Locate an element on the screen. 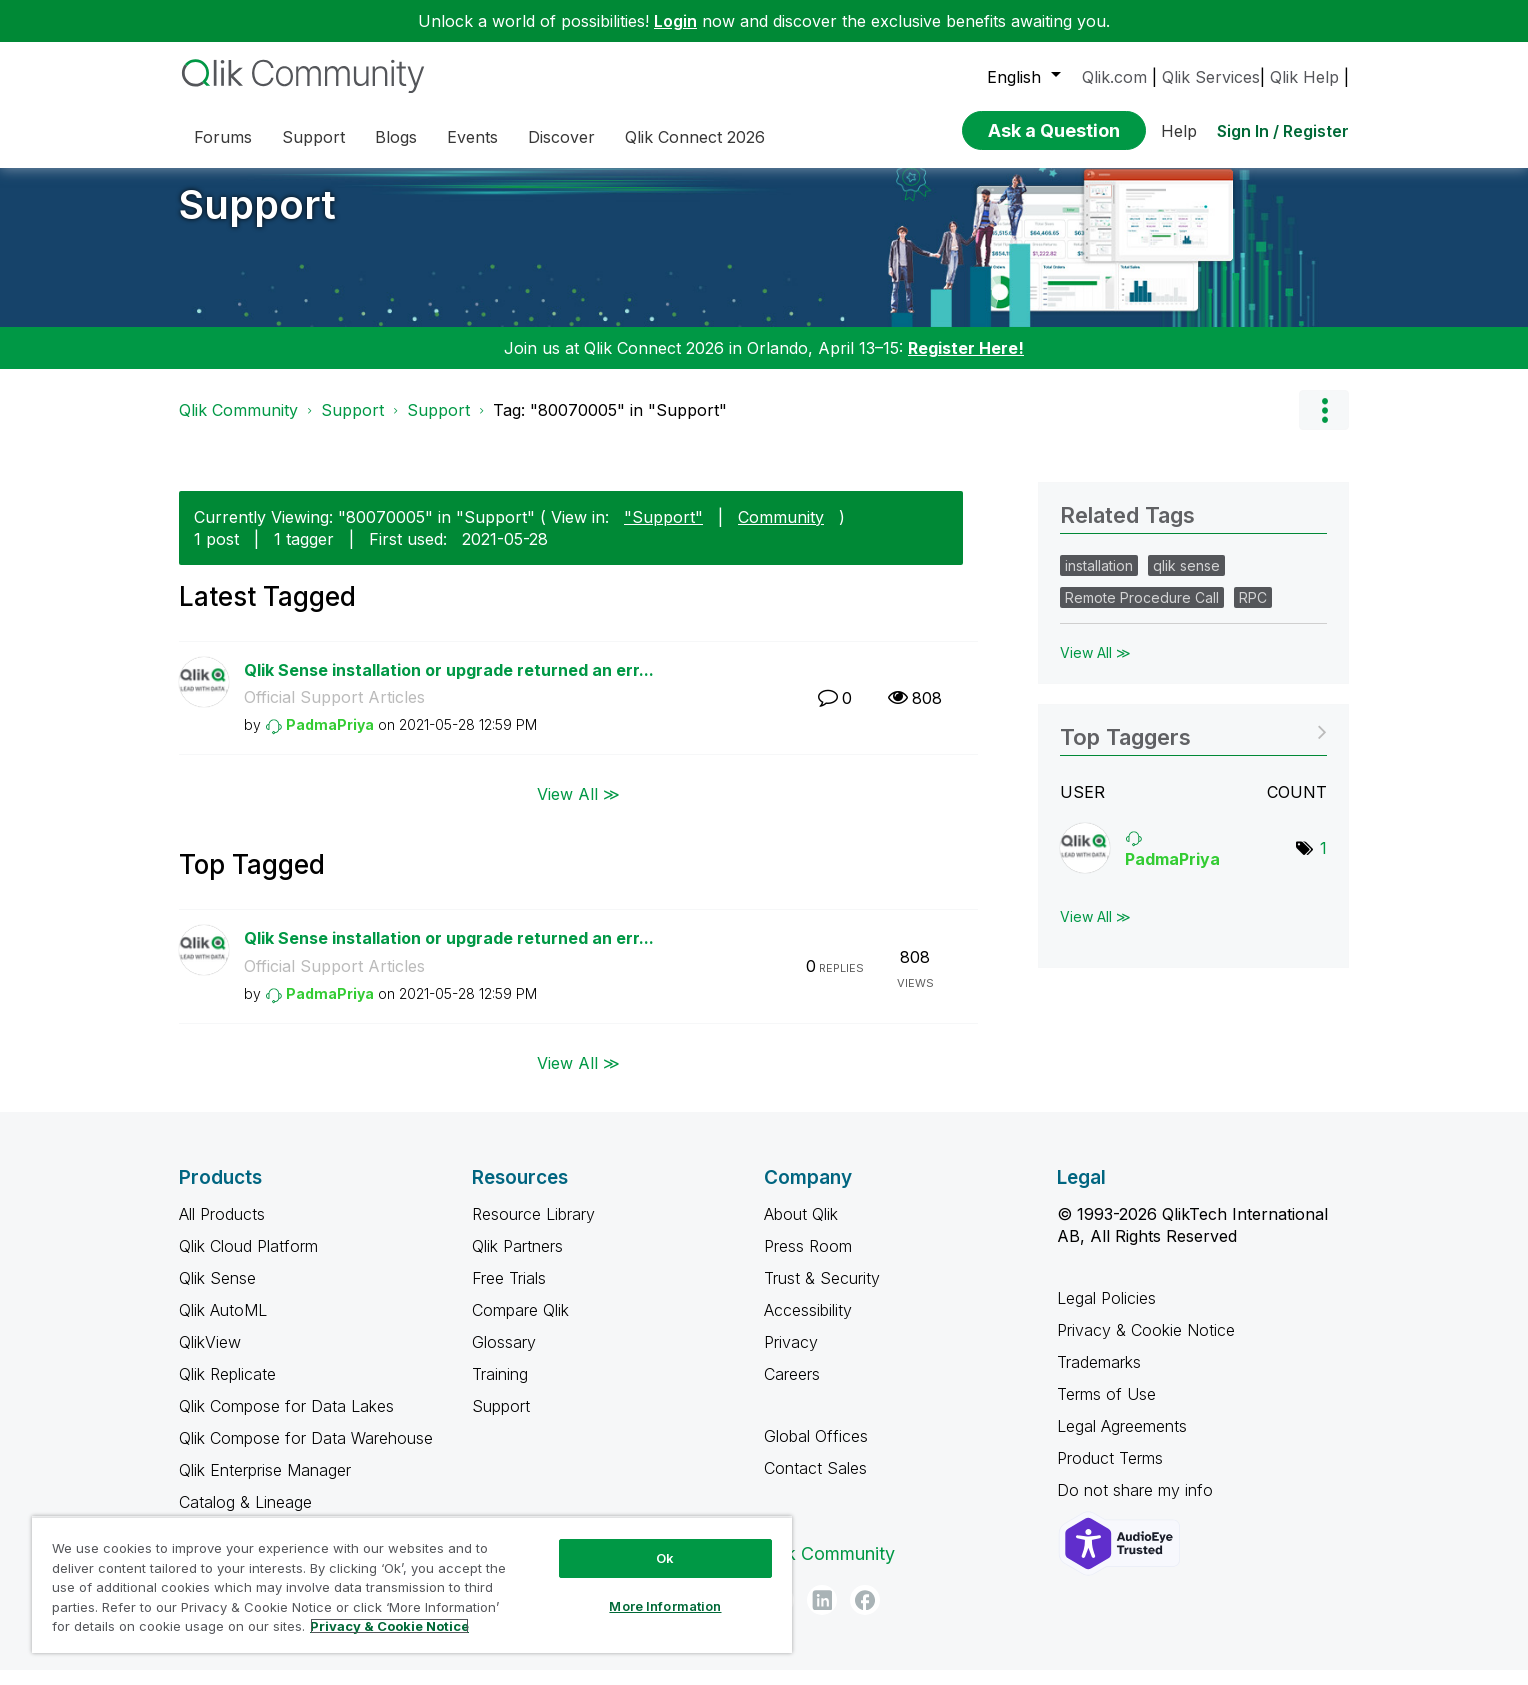 The width and height of the screenshot is (1528, 1685). [View Profile of PadmaPriya] is located at coordinates (330, 739).